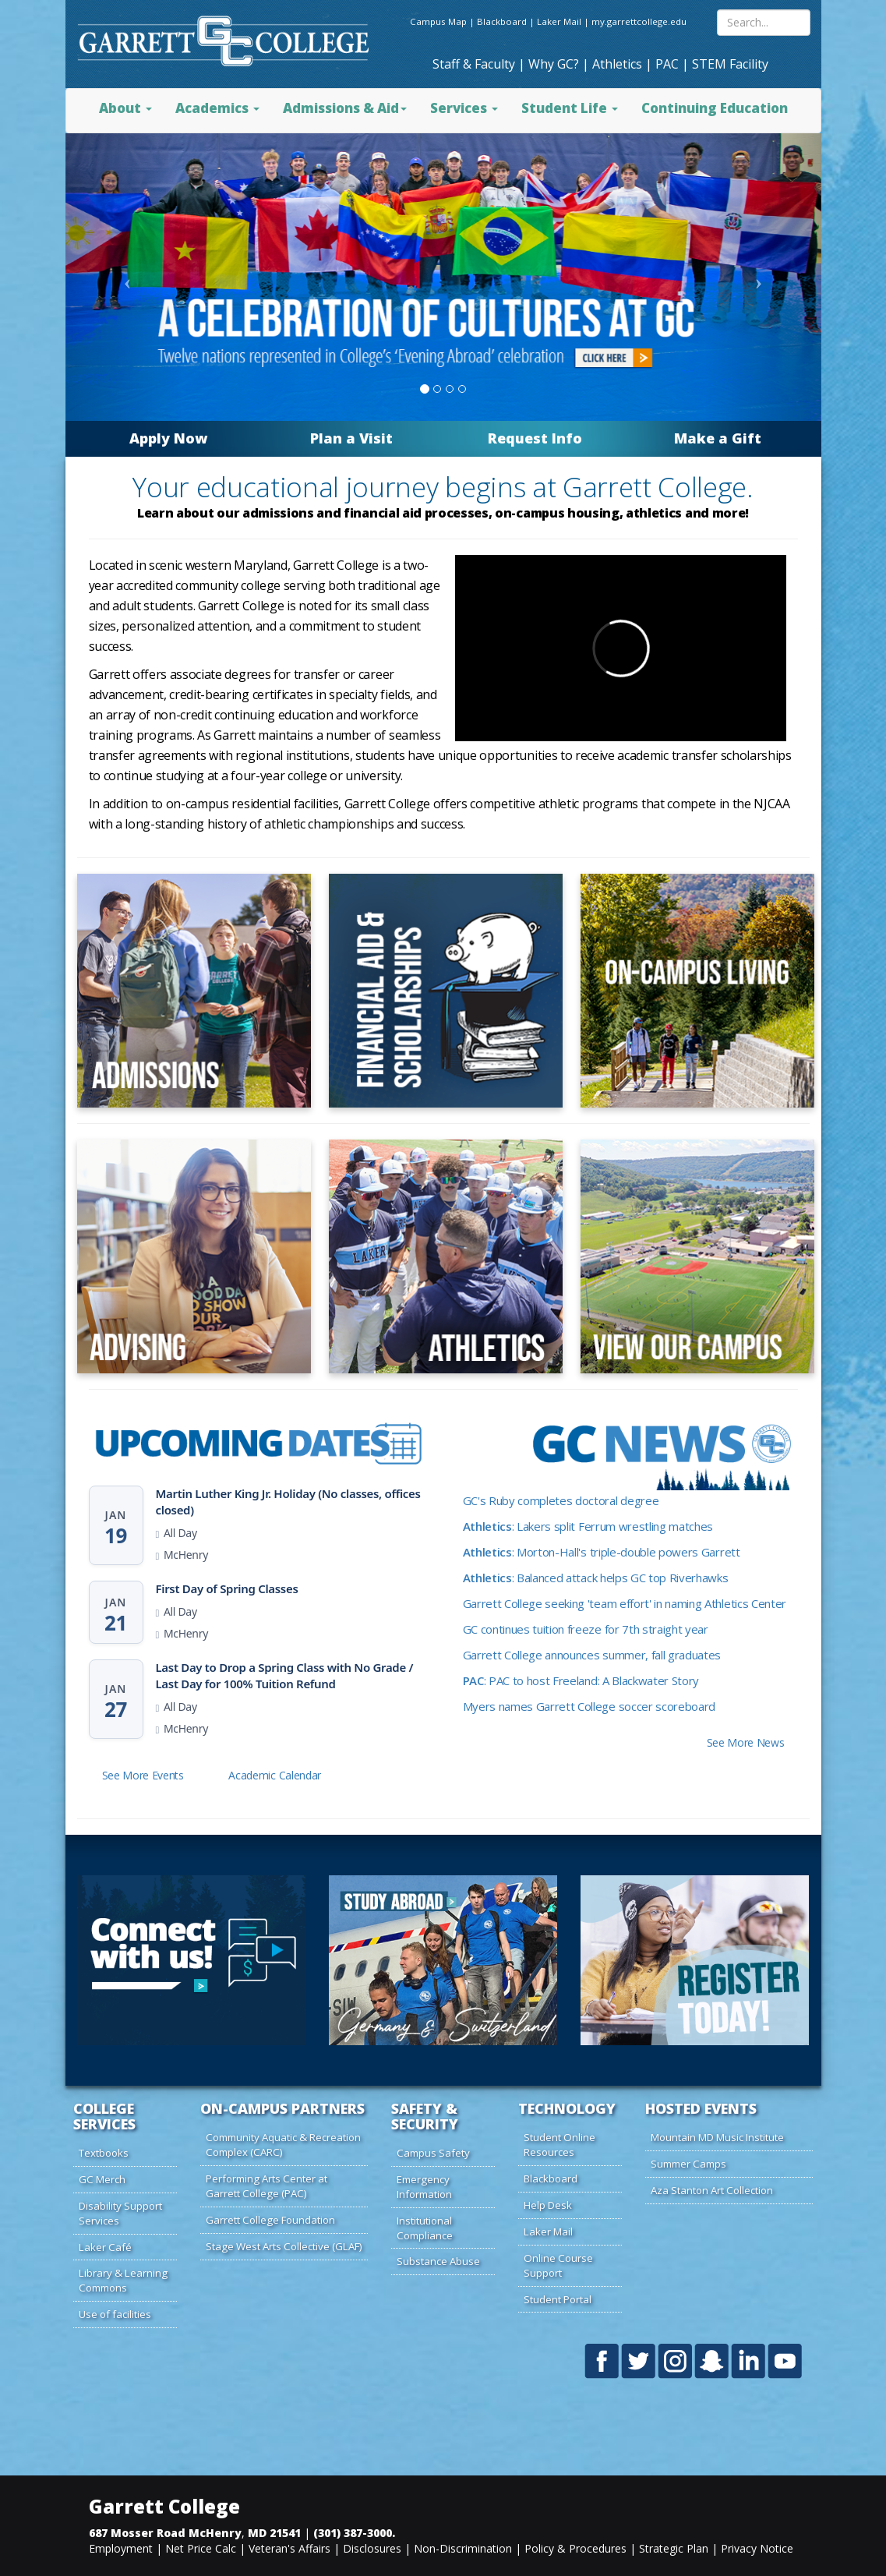 The height and width of the screenshot is (2576, 886). What do you see at coordinates (351, 438) in the screenshot?
I see `Plan a Visit` at bounding box center [351, 438].